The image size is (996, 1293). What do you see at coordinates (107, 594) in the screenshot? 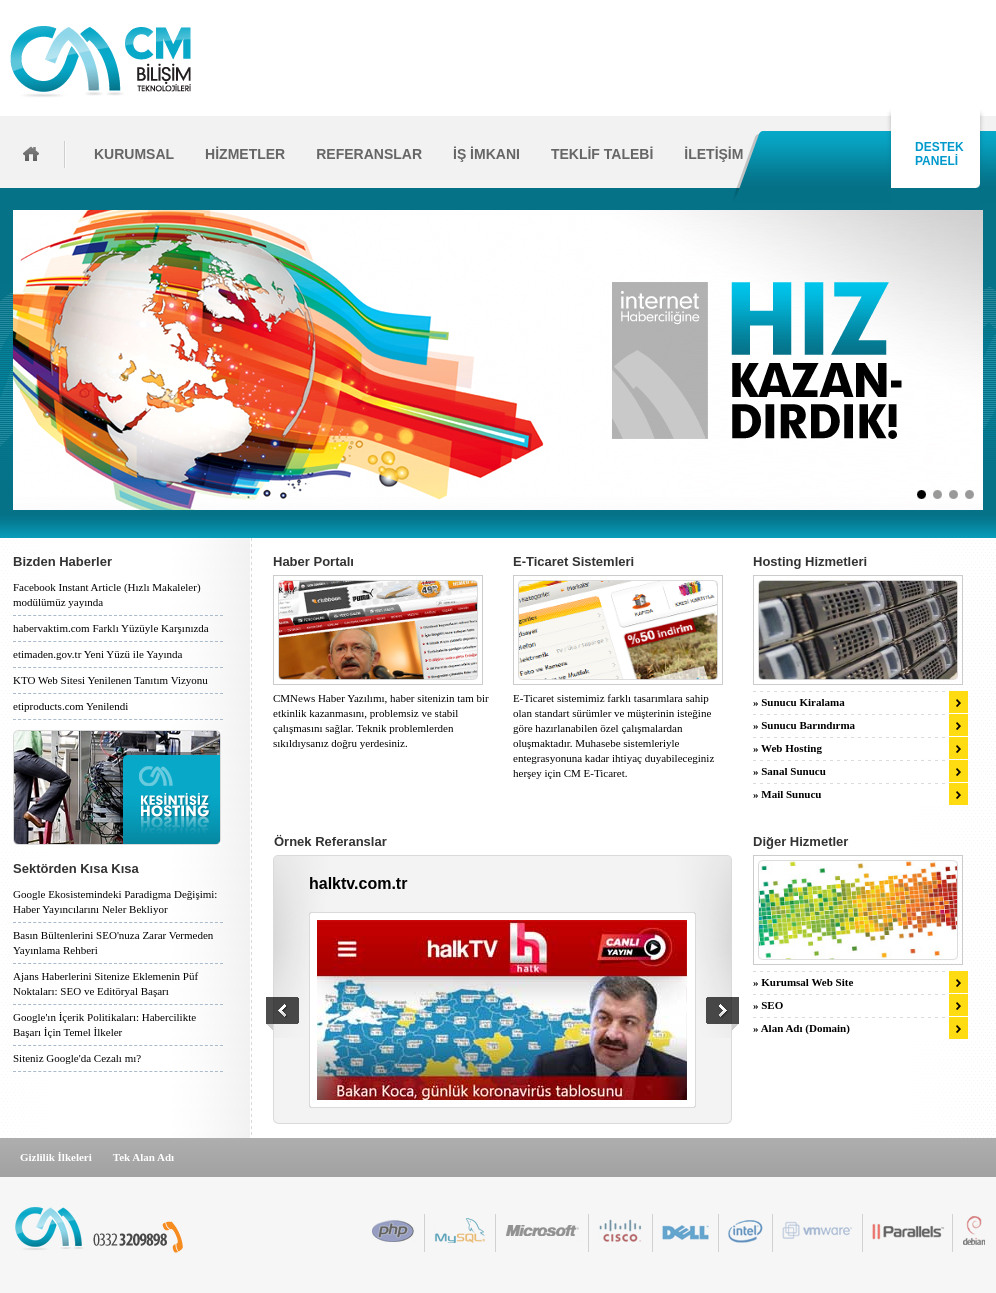
I see `Facebook Instant Article (Hızlı Makaleler) modülümüz yayında` at bounding box center [107, 594].